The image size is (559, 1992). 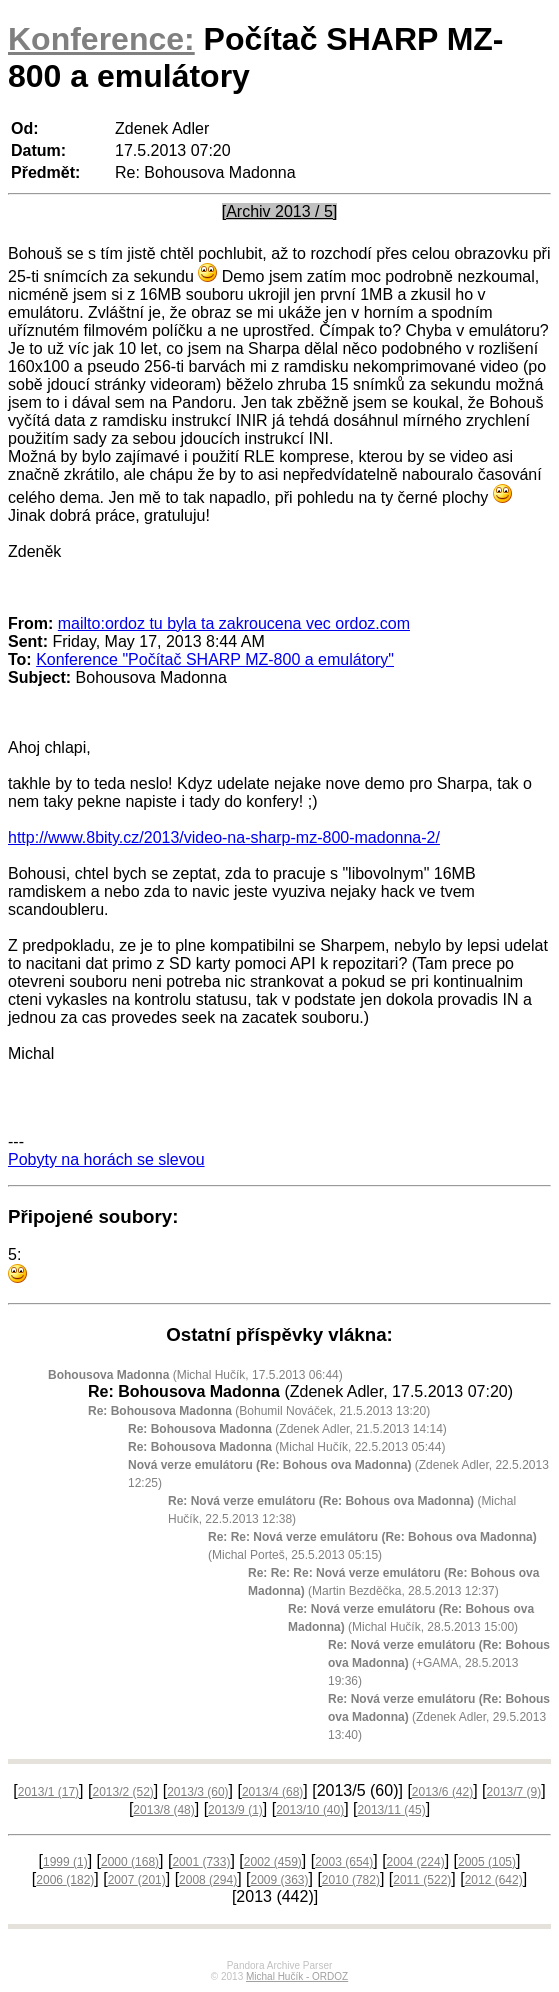 I want to click on 2004, so click(x=416, y=1862).